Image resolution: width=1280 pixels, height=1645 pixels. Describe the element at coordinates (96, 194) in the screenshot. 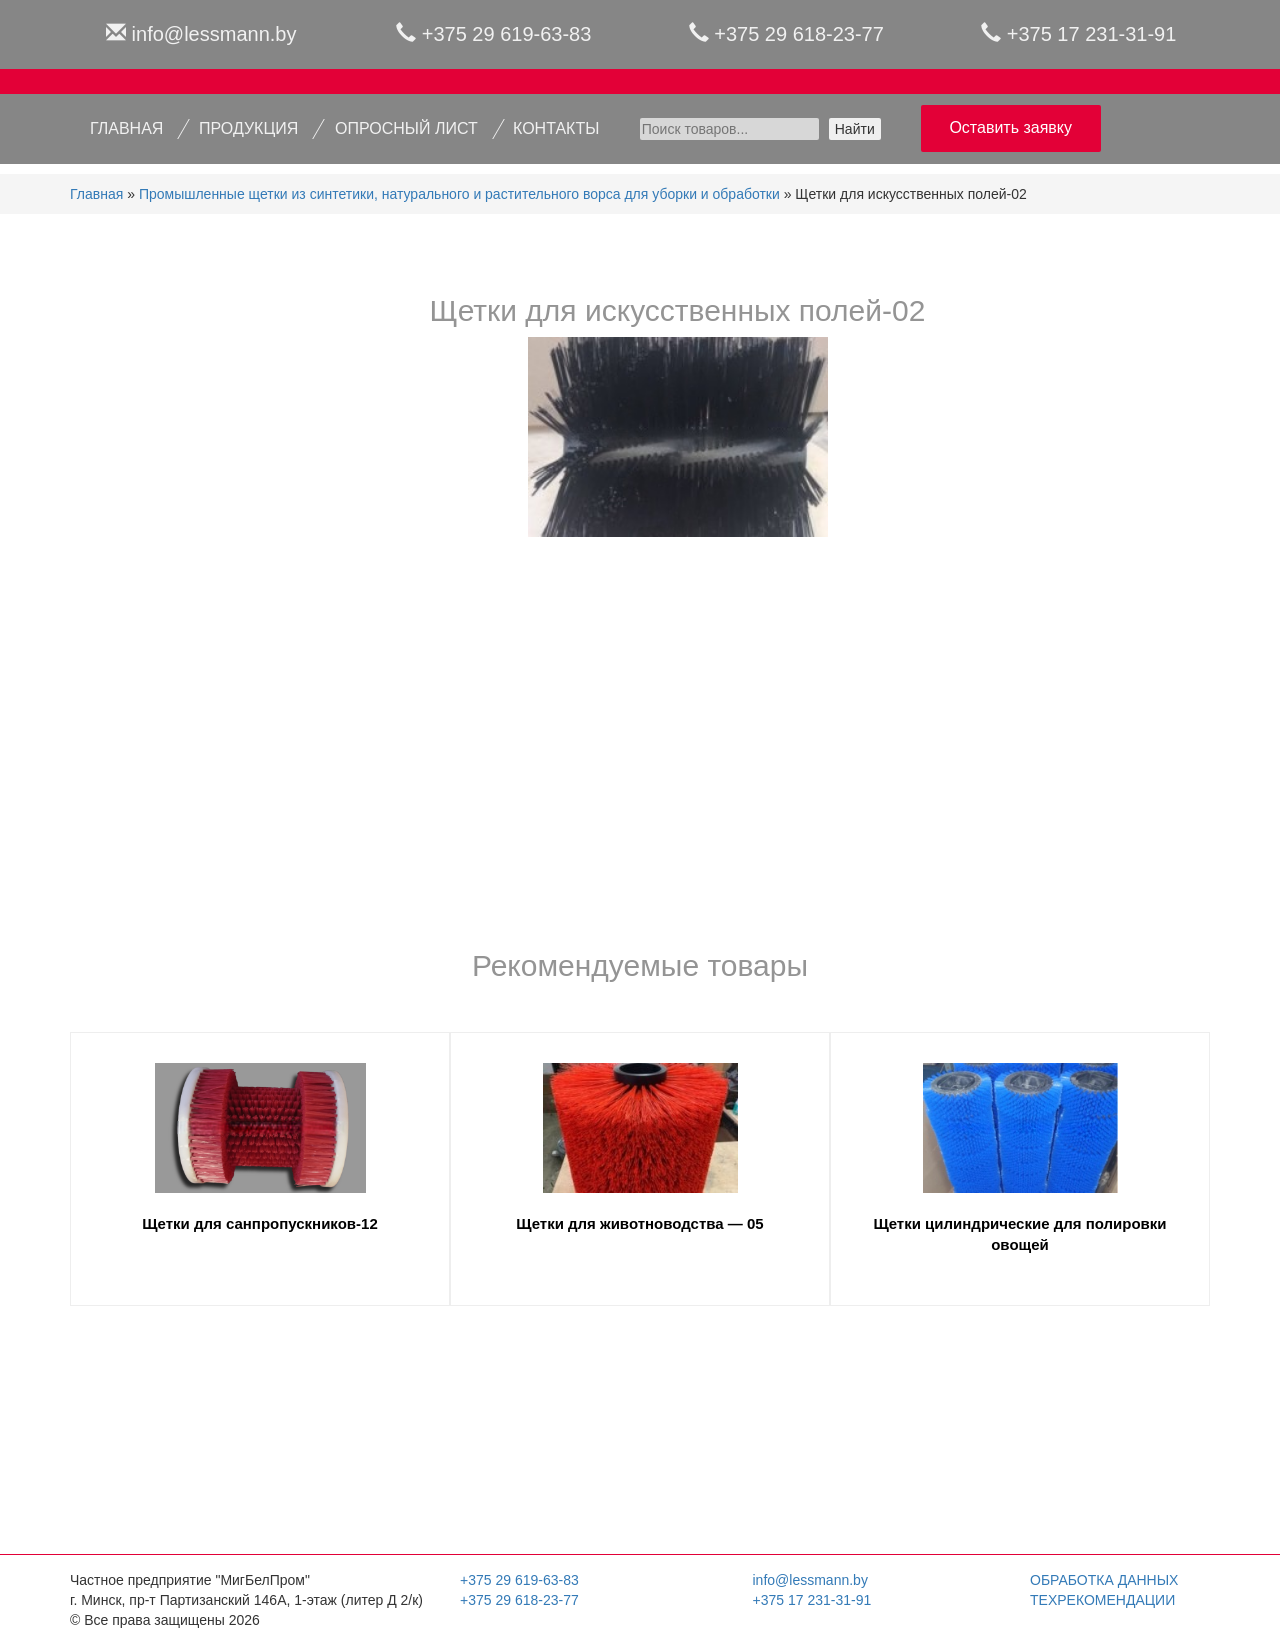

I see `Главная` at that location.